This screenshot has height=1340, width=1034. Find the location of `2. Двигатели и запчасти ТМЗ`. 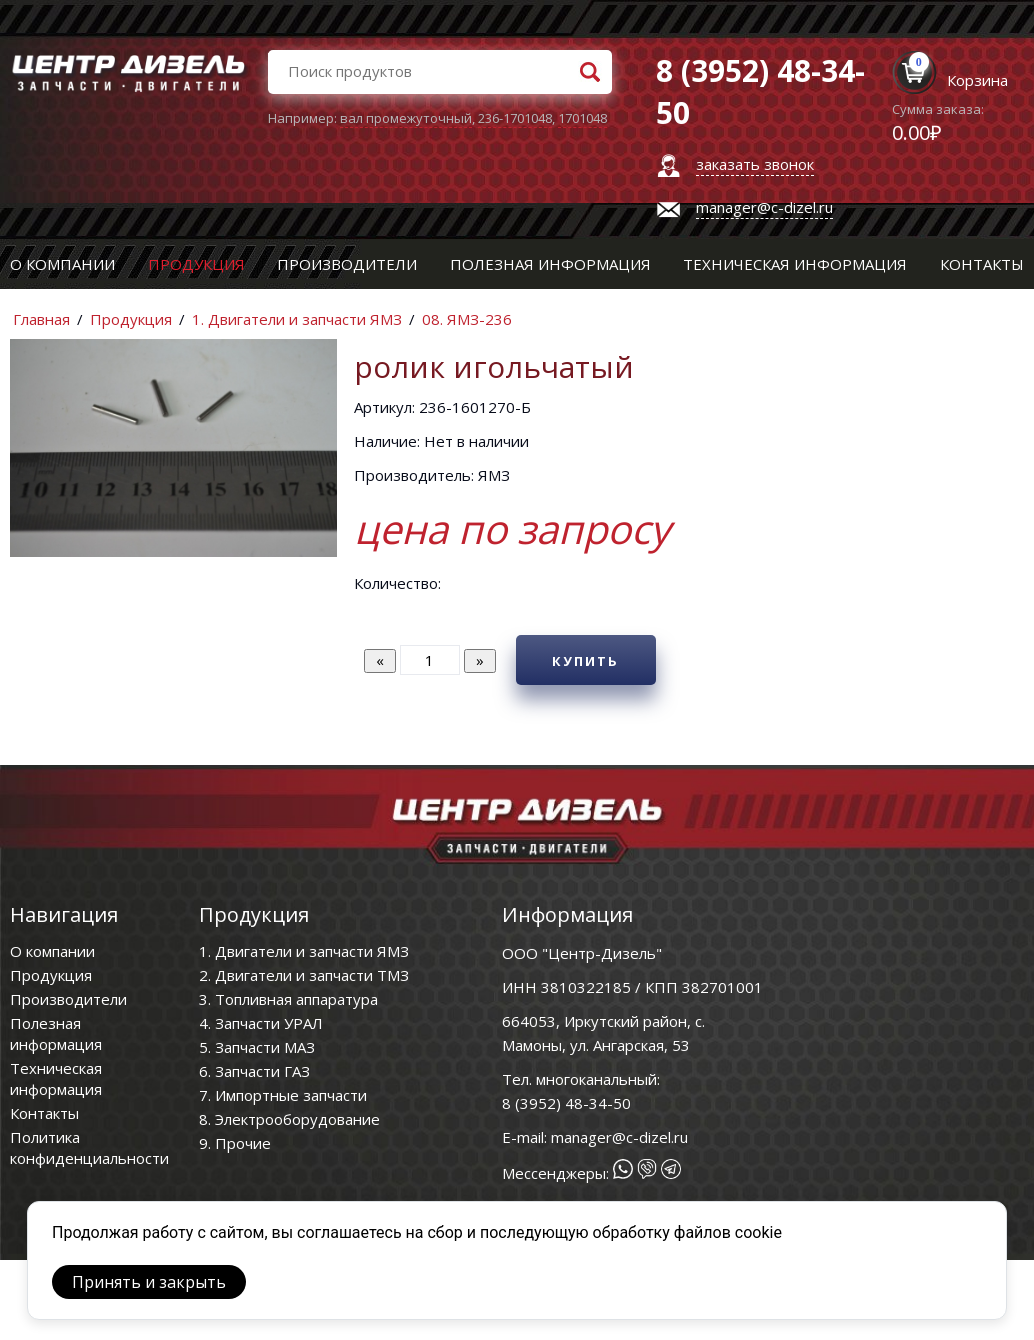

2. Двигатели и запчасти ТМЗ is located at coordinates (304, 975).